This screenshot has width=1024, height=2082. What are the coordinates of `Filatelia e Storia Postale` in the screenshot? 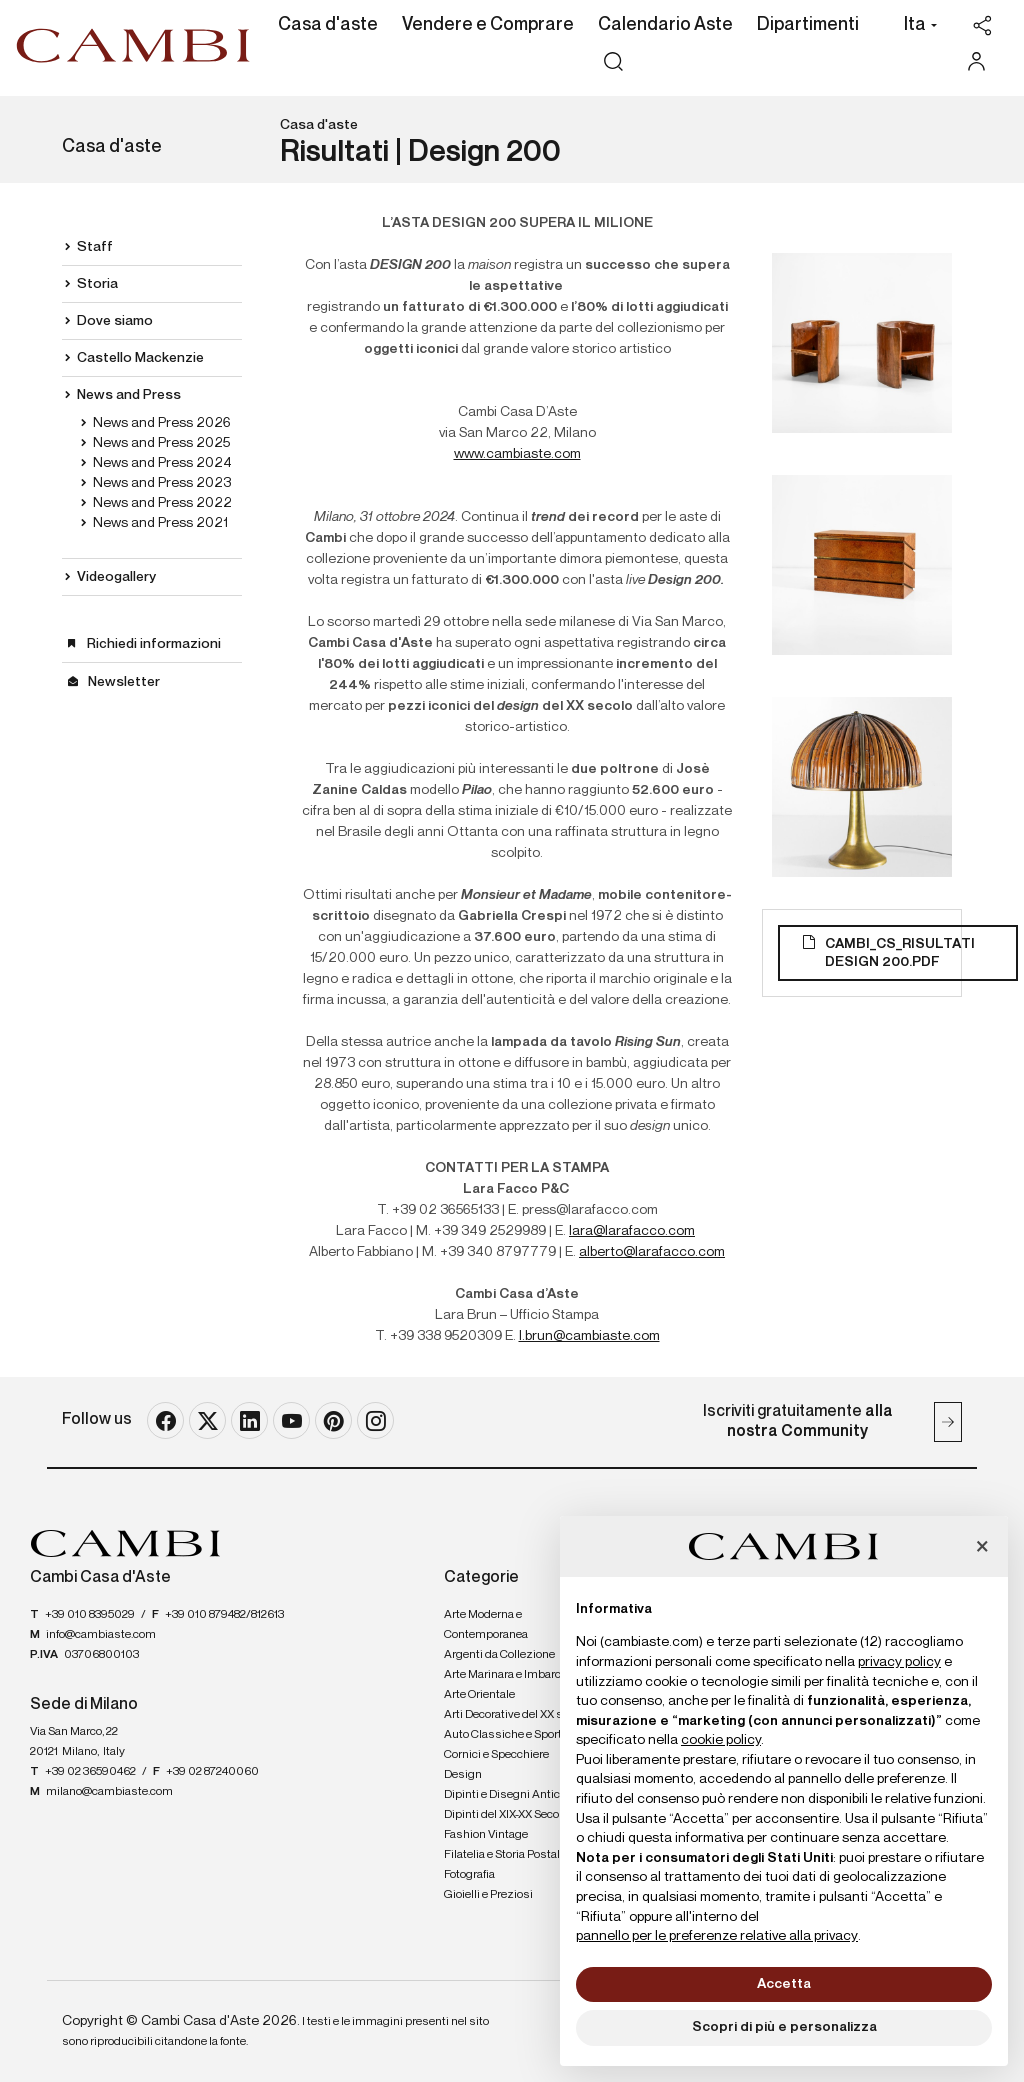 It's located at (505, 1855).